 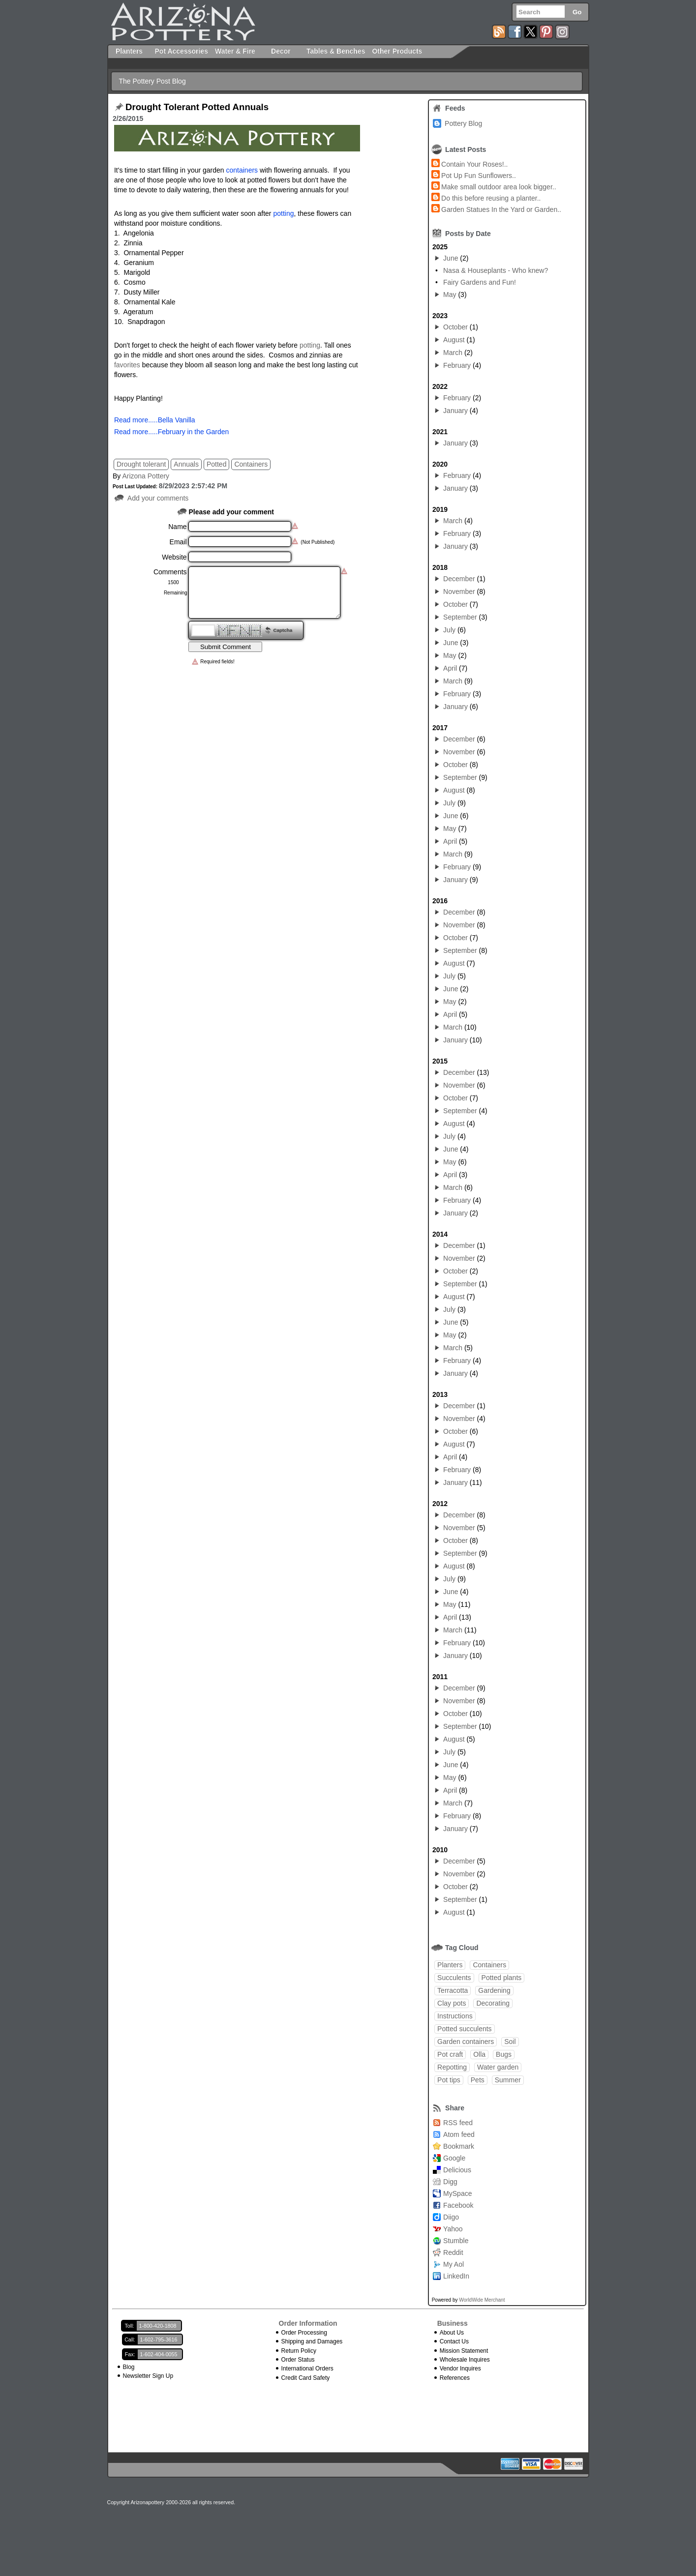 What do you see at coordinates (310, 345) in the screenshot?
I see `potting` at bounding box center [310, 345].